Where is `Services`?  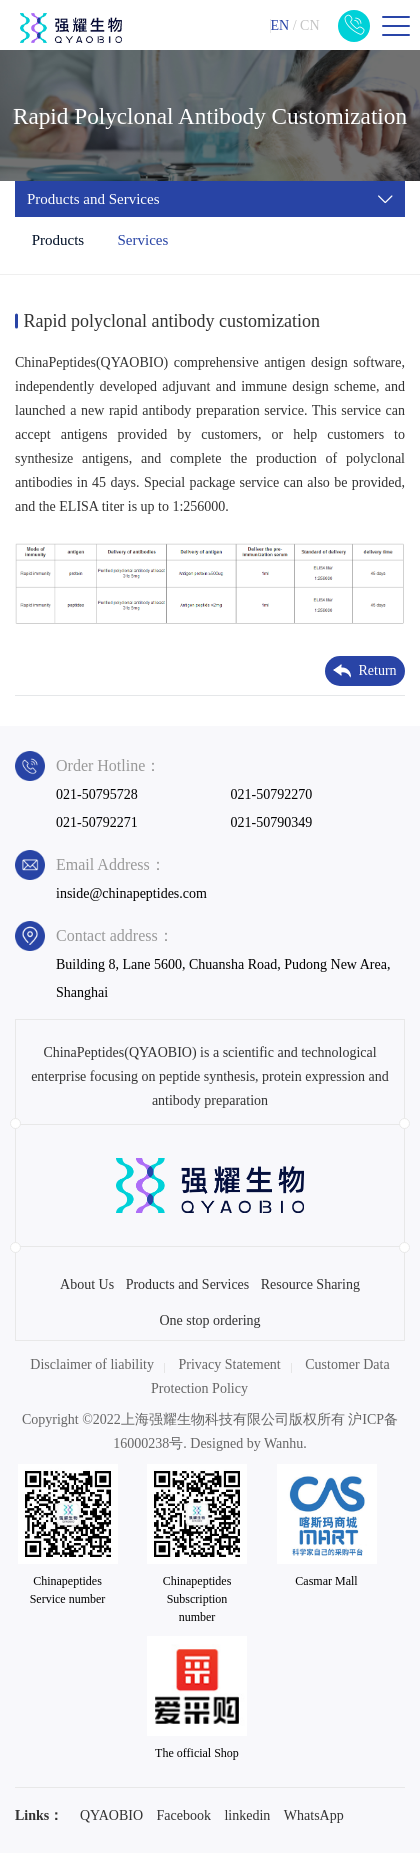
Services is located at coordinates (142, 240).